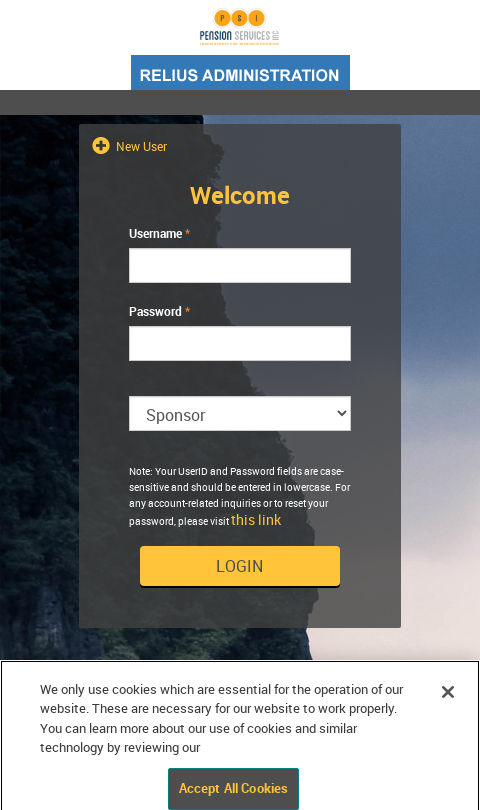 This screenshot has width=480, height=810. What do you see at coordinates (448, 699) in the screenshot?
I see `[Close]` at bounding box center [448, 699].